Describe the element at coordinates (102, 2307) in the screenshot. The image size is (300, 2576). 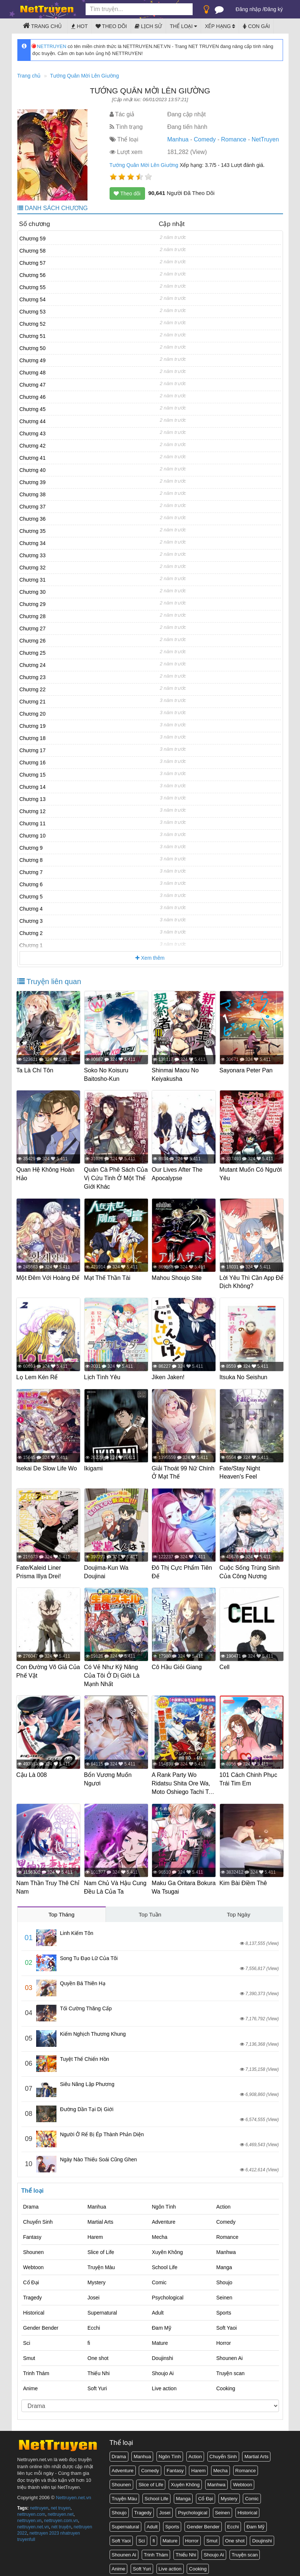
I see `Supernatural` at that location.